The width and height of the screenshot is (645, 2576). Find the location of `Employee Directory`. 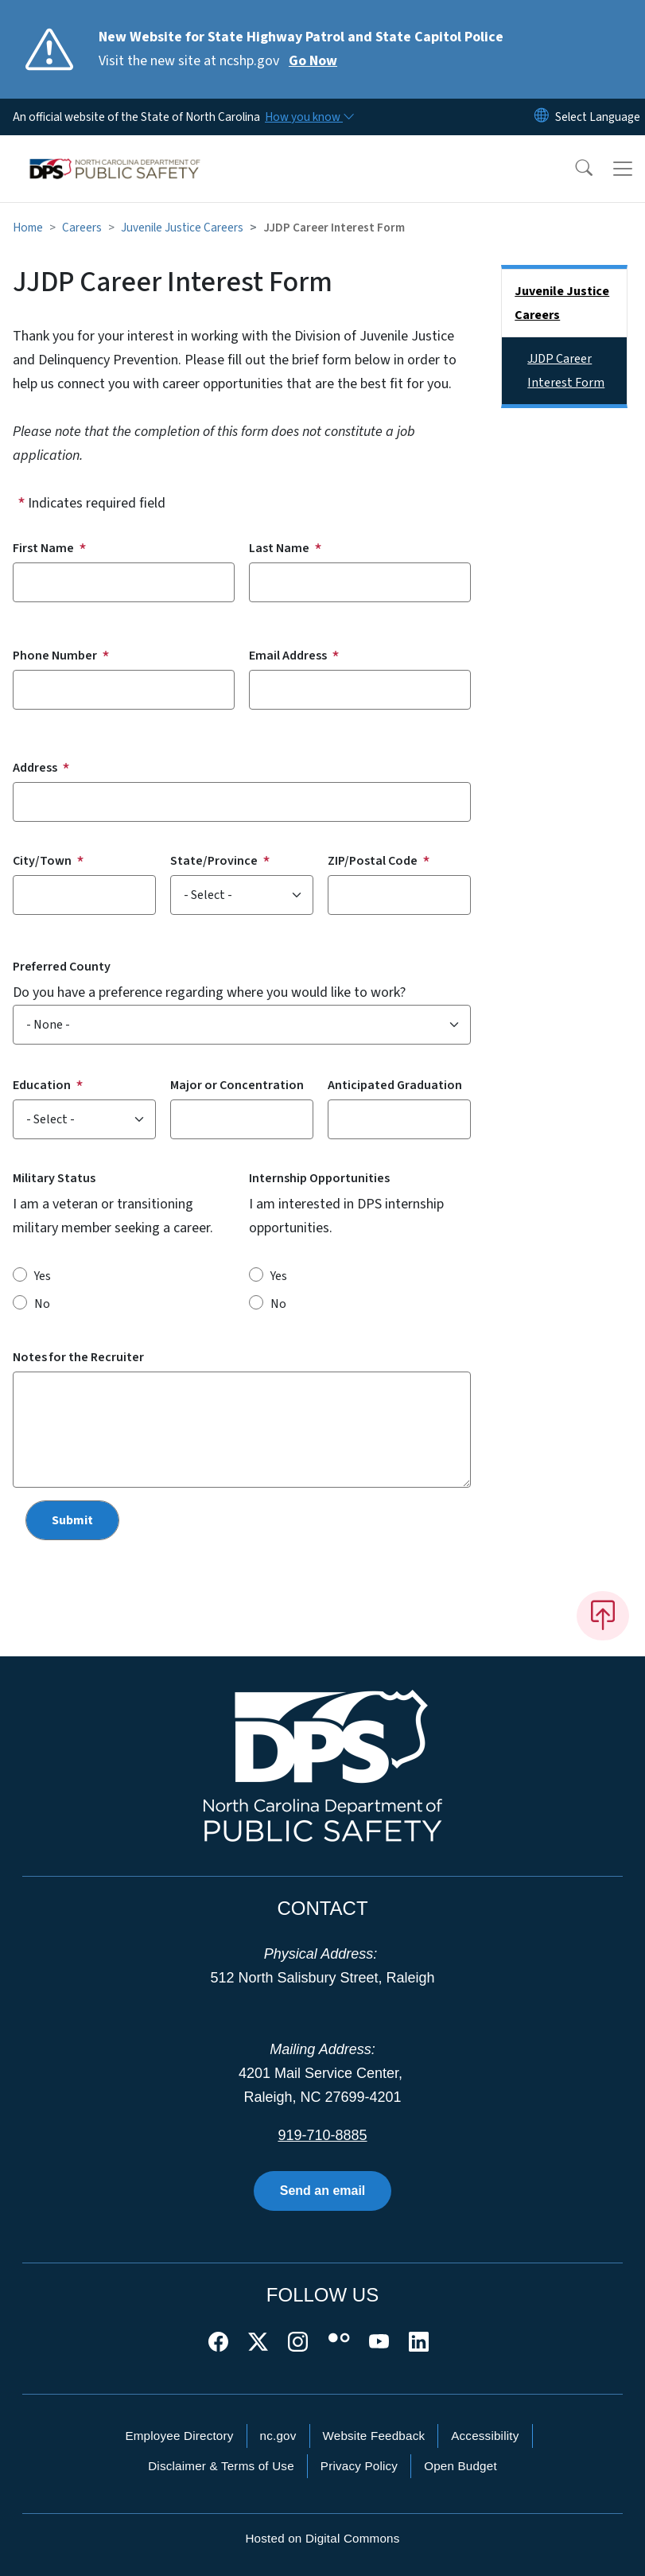

Employee Directory is located at coordinates (179, 2435).